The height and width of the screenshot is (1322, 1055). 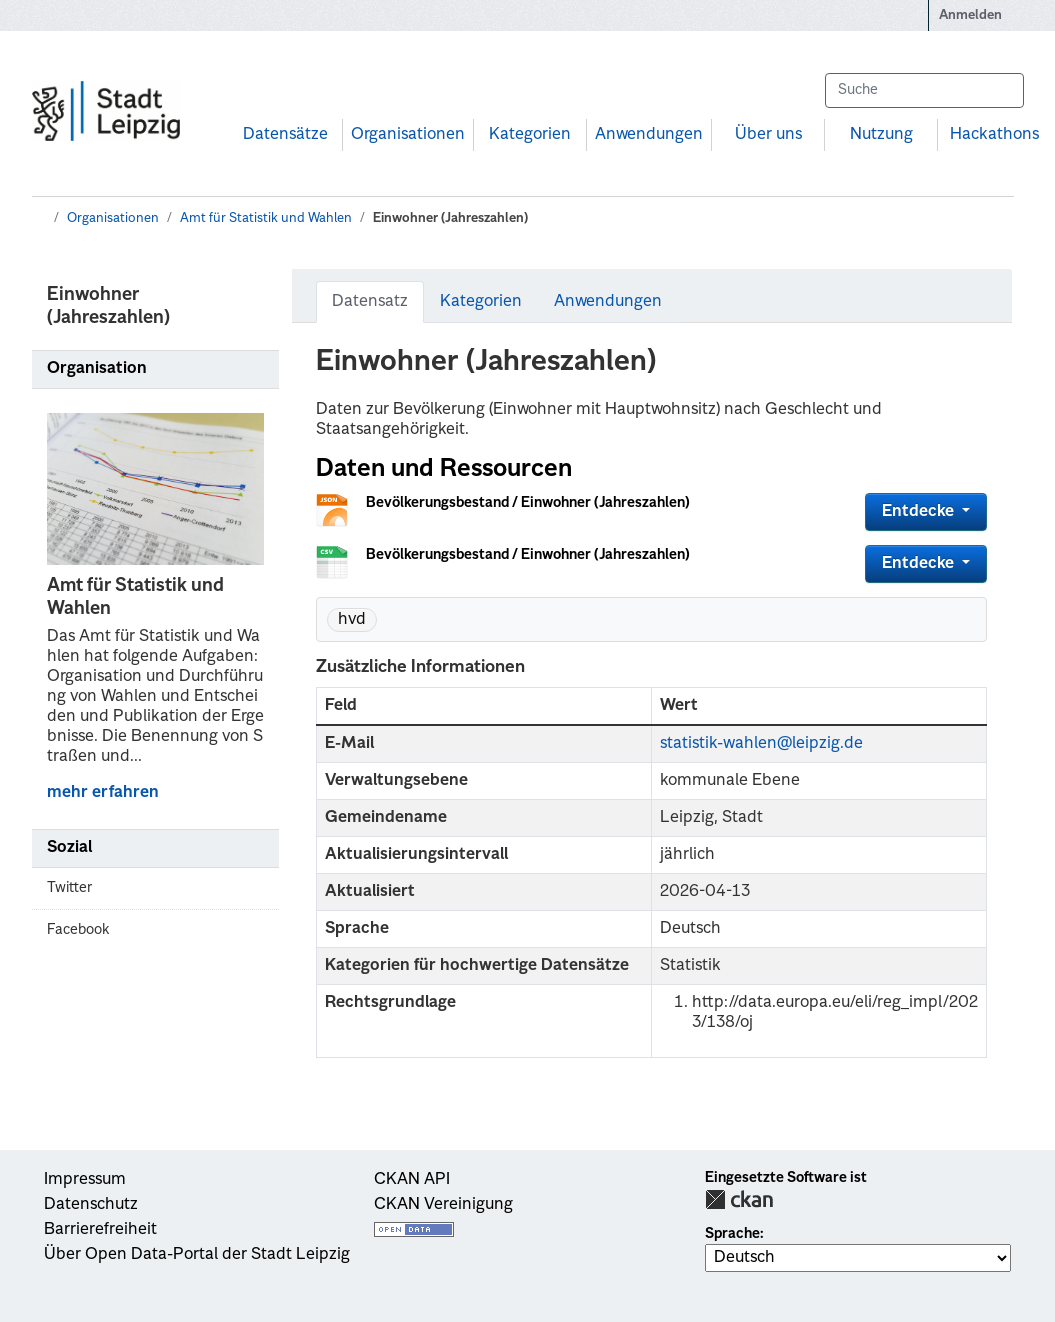 What do you see at coordinates (649, 135) in the screenshot?
I see `Anwendungen` at bounding box center [649, 135].